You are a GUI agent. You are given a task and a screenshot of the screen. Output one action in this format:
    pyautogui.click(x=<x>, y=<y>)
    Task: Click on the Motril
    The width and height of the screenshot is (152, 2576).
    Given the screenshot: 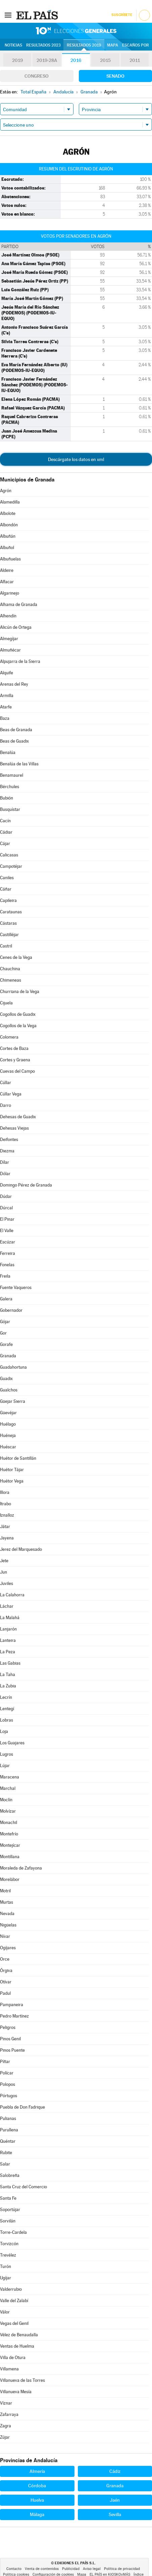 What is the action you would take?
    pyautogui.click(x=5, y=1890)
    